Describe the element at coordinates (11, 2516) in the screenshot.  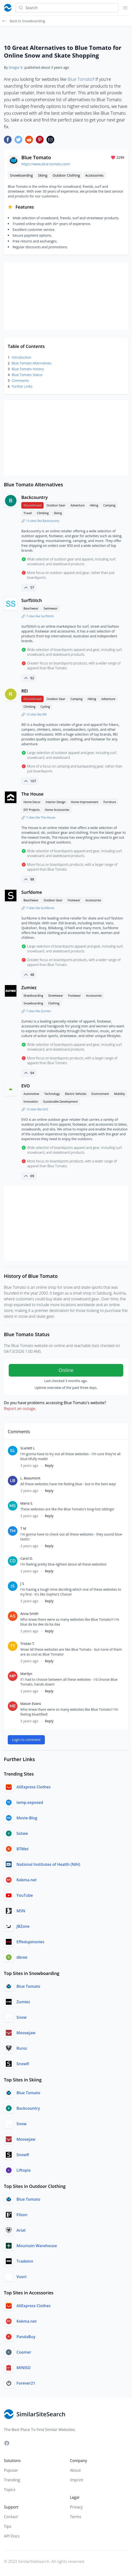
I see `Contact` at that location.